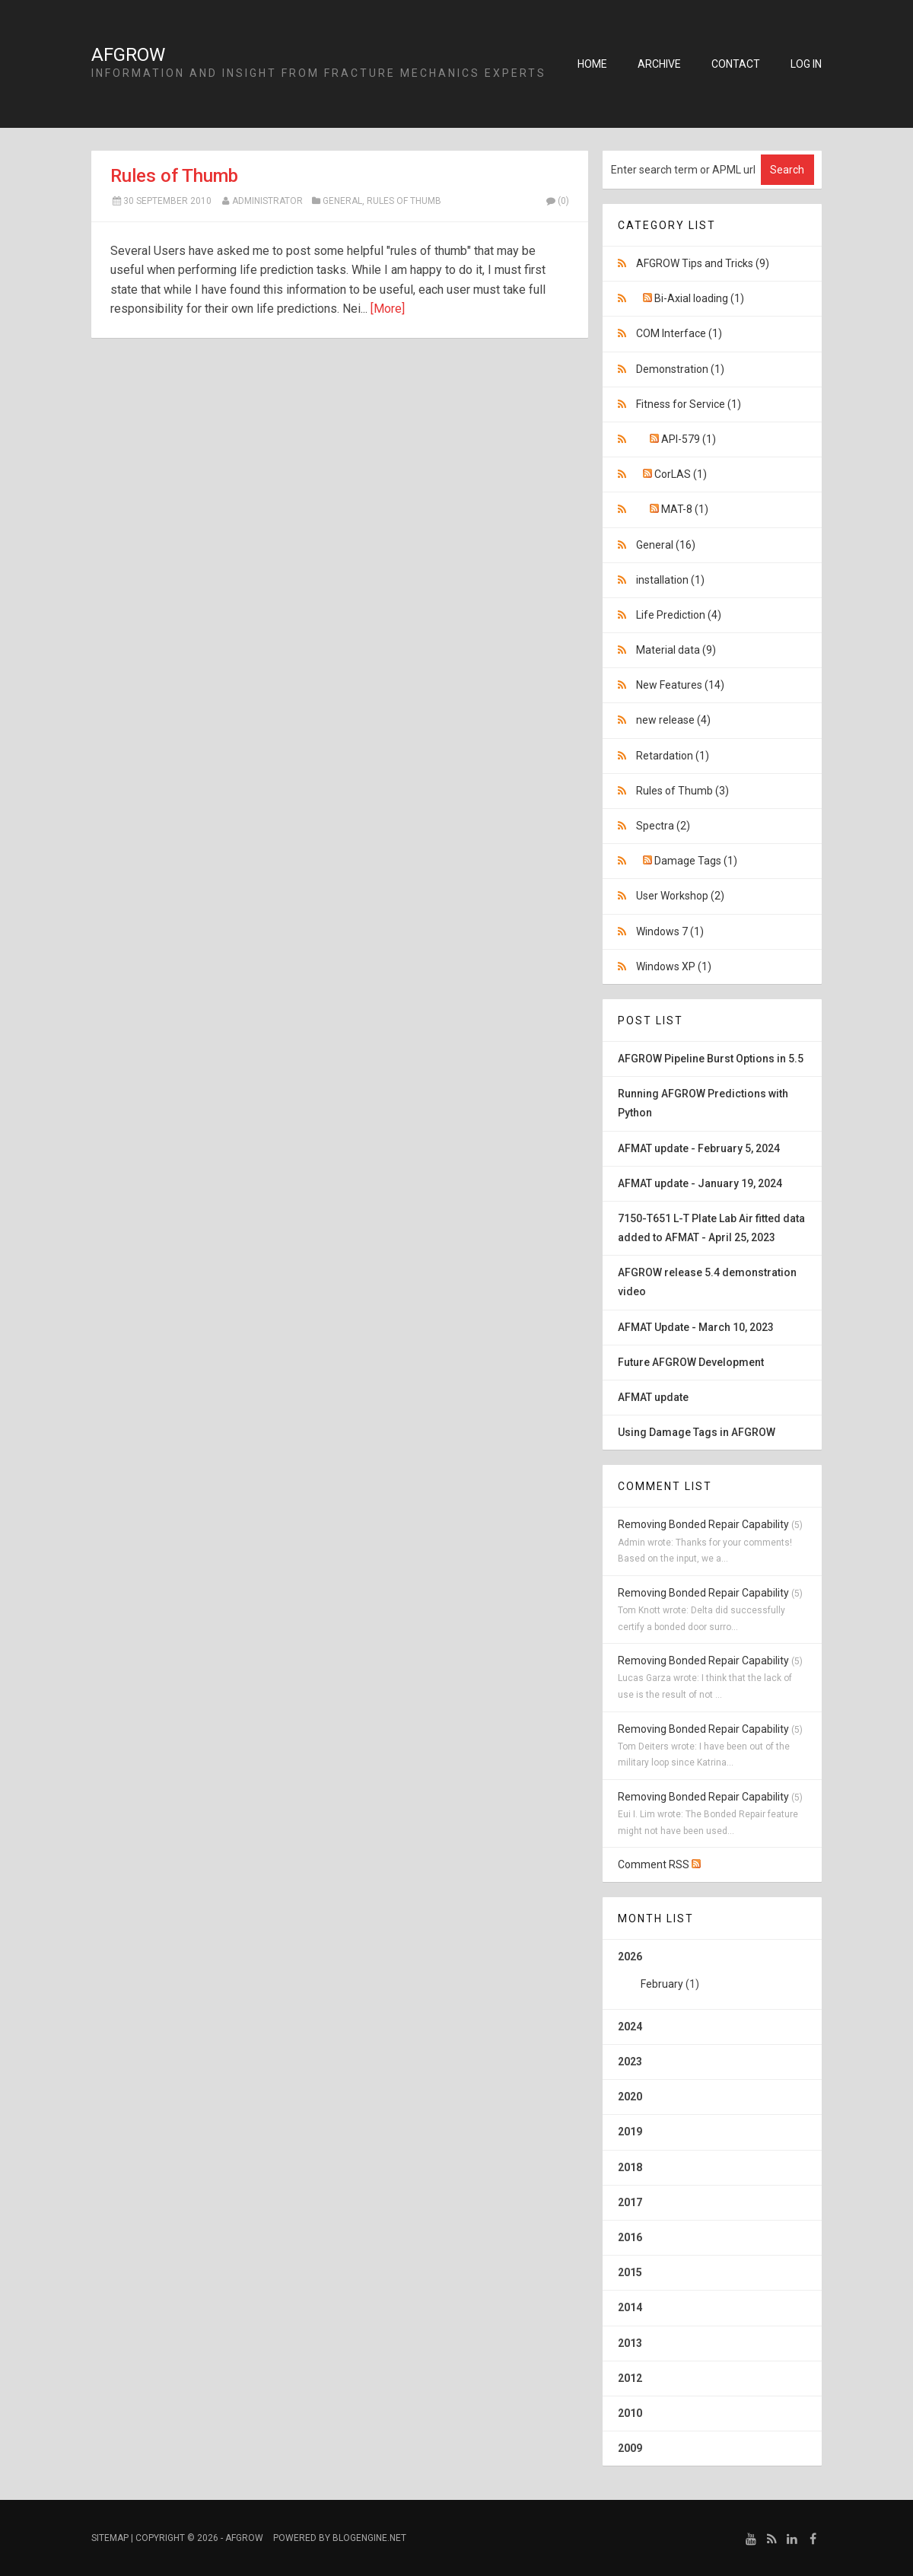  I want to click on Material data (9), so click(676, 650).